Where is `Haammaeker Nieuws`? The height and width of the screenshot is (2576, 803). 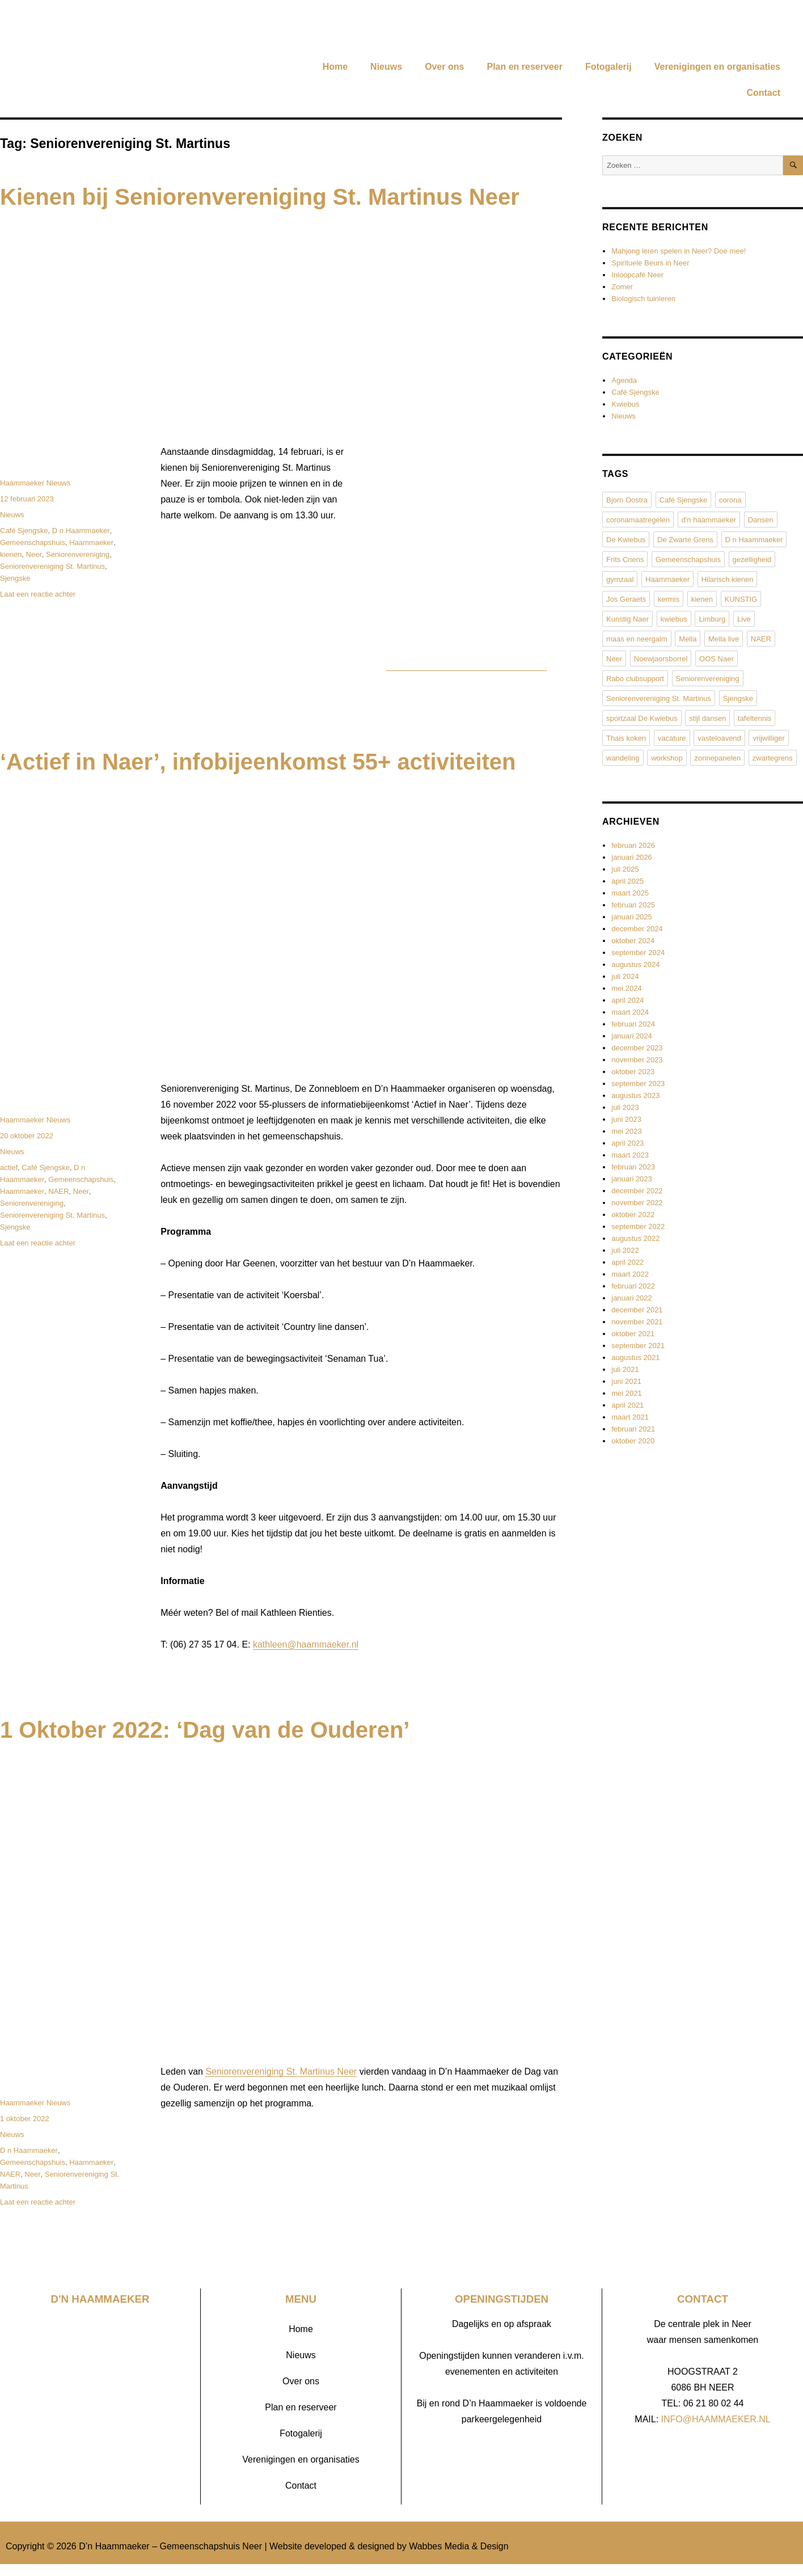
Haammaeker Nieuws is located at coordinates (35, 483).